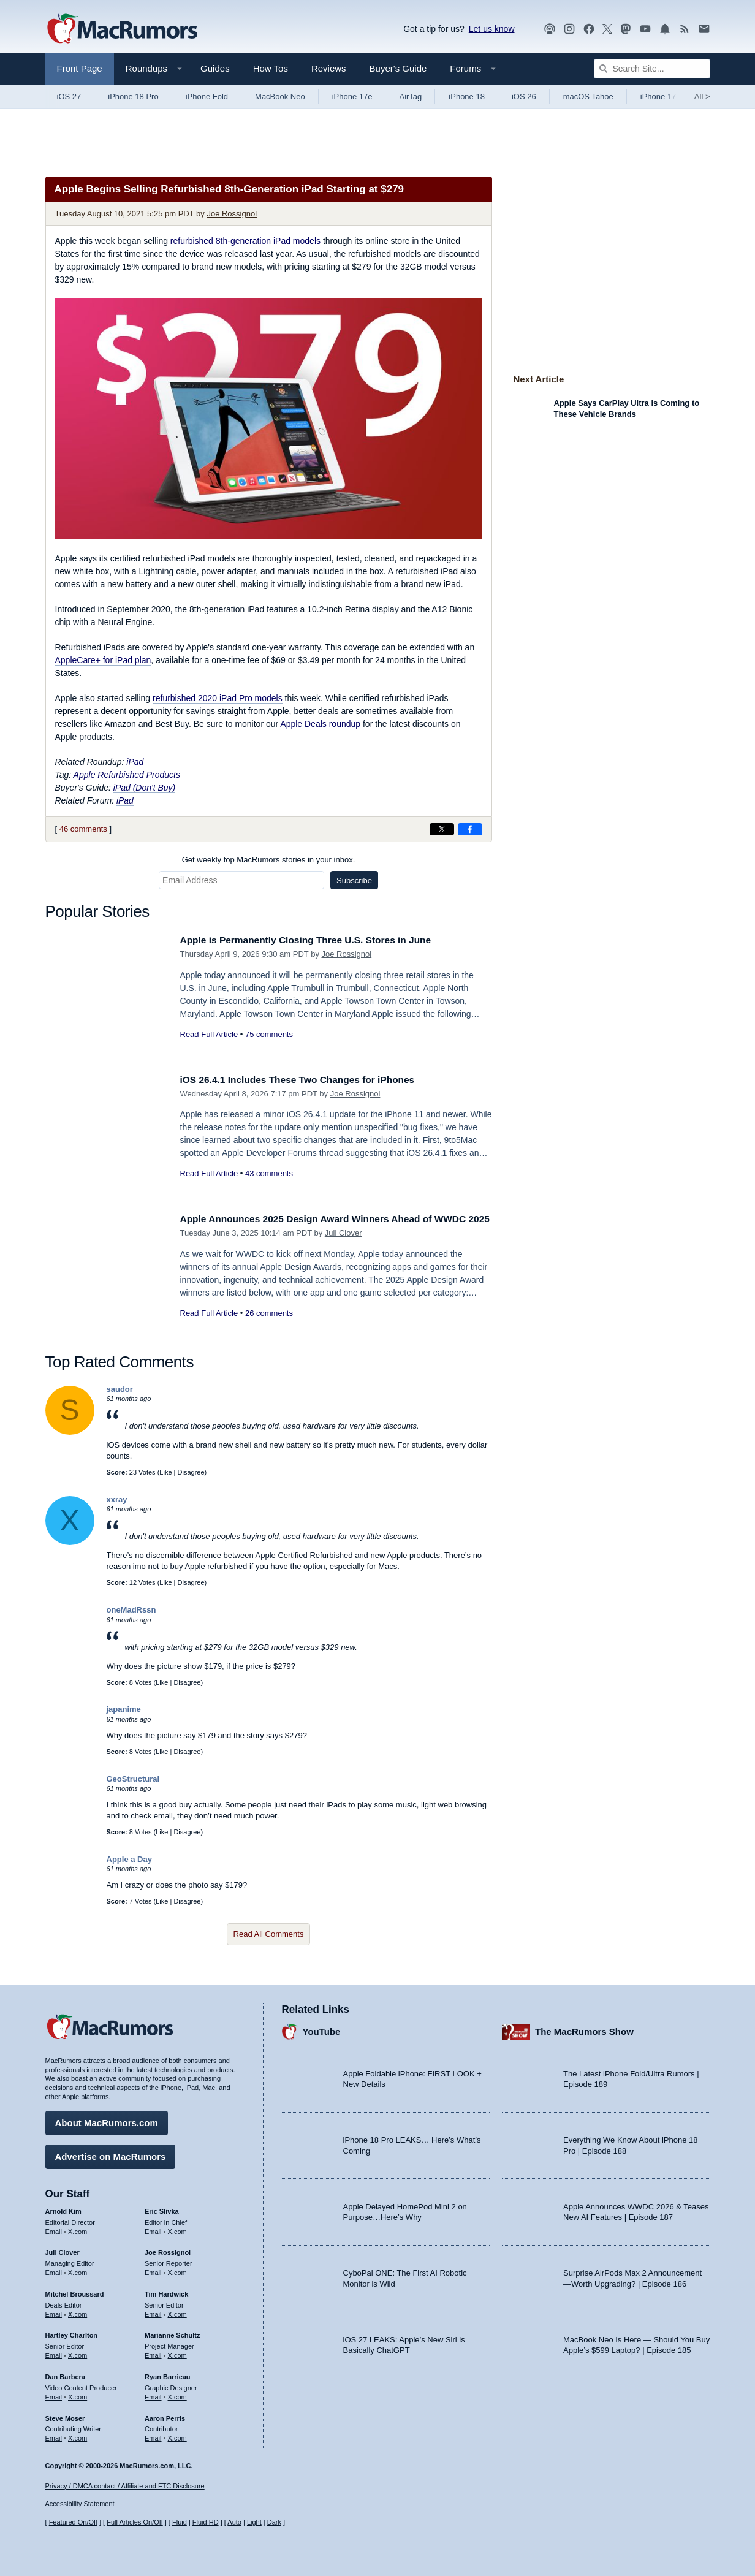 Image resolution: width=755 pixels, height=2576 pixels. Describe the element at coordinates (218, 698) in the screenshot. I see `refurbished 2020 iPad Pro models` at that location.